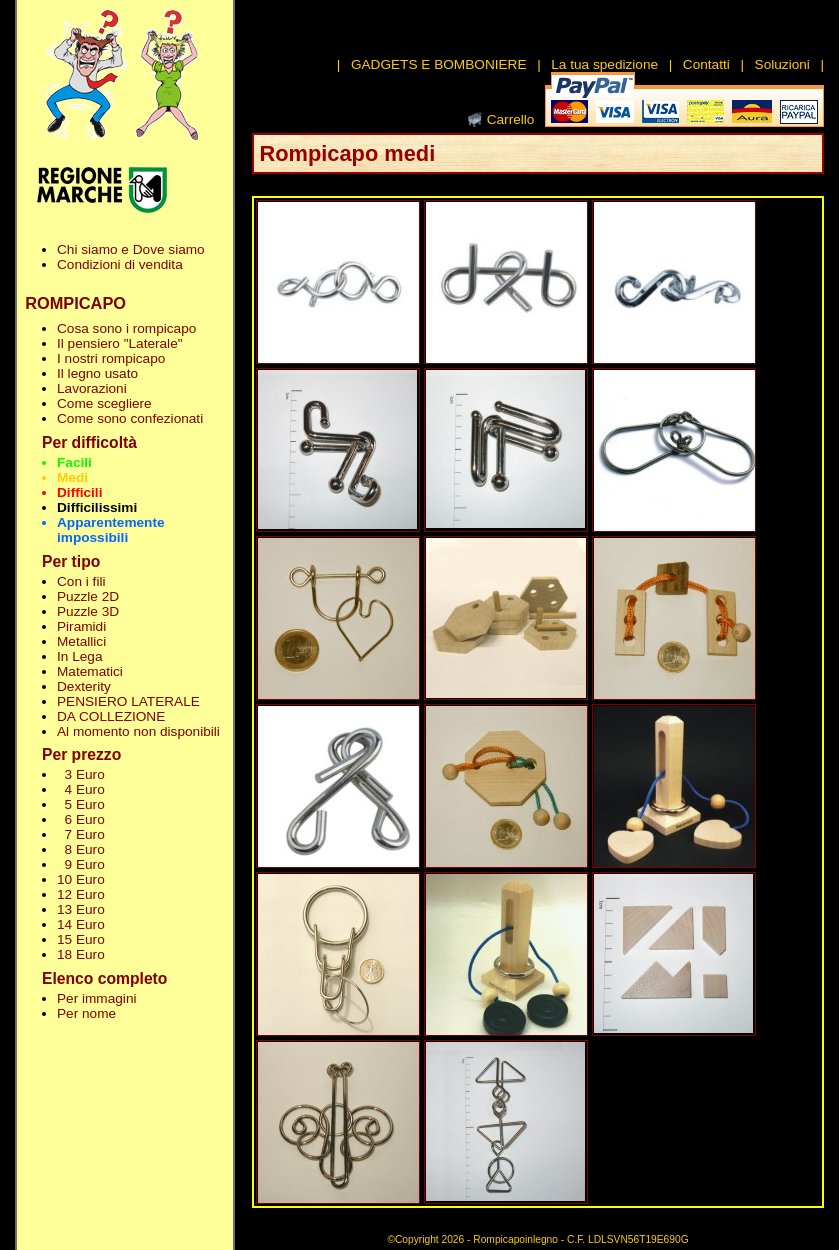 The image size is (839, 1250). I want to click on Puzzle 2D, so click(88, 596).